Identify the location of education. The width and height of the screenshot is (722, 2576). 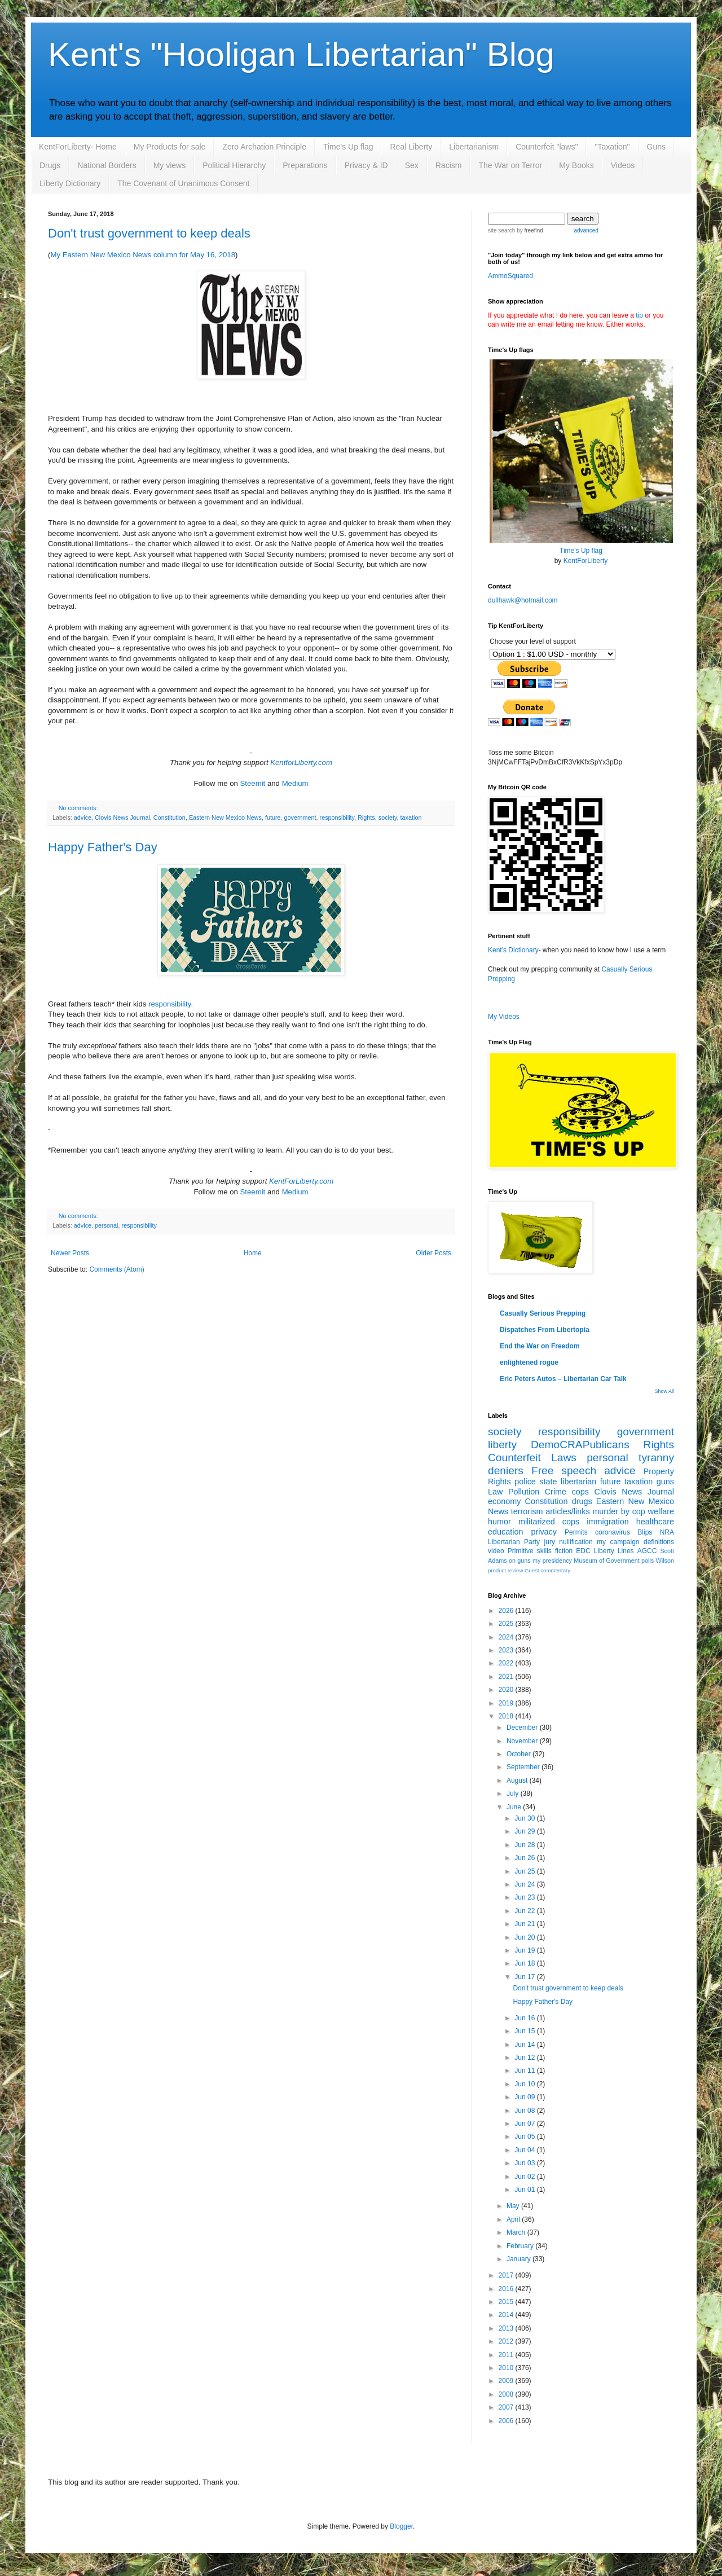
(505, 1531).